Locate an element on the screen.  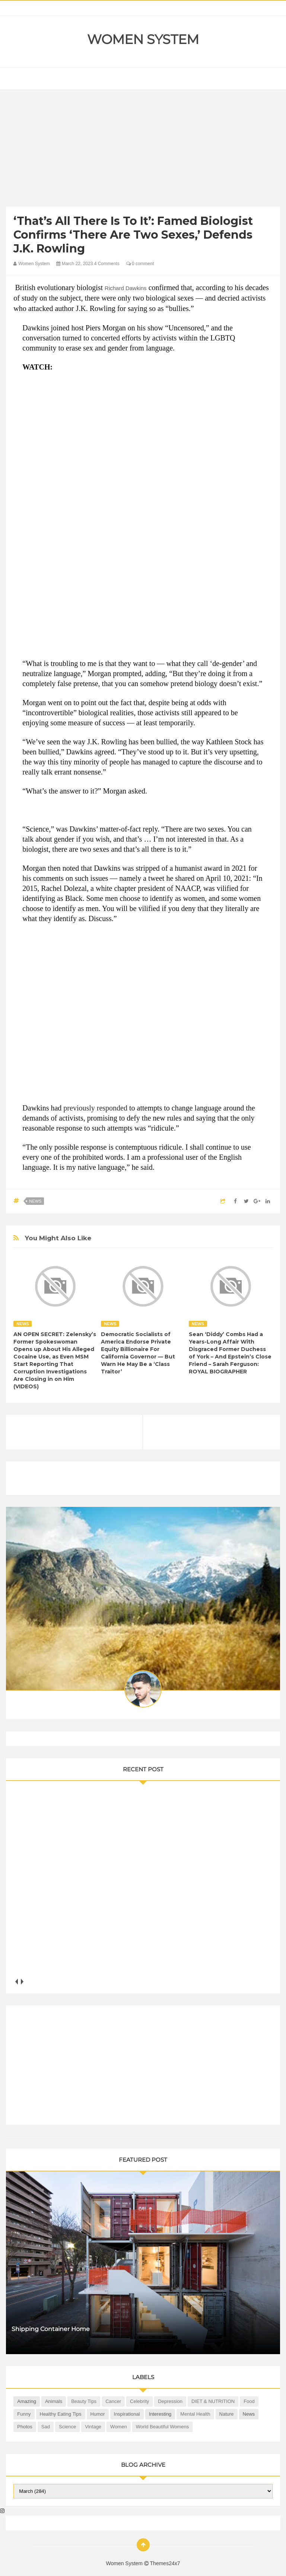
Vintage is located at coordinates (93, 2426).